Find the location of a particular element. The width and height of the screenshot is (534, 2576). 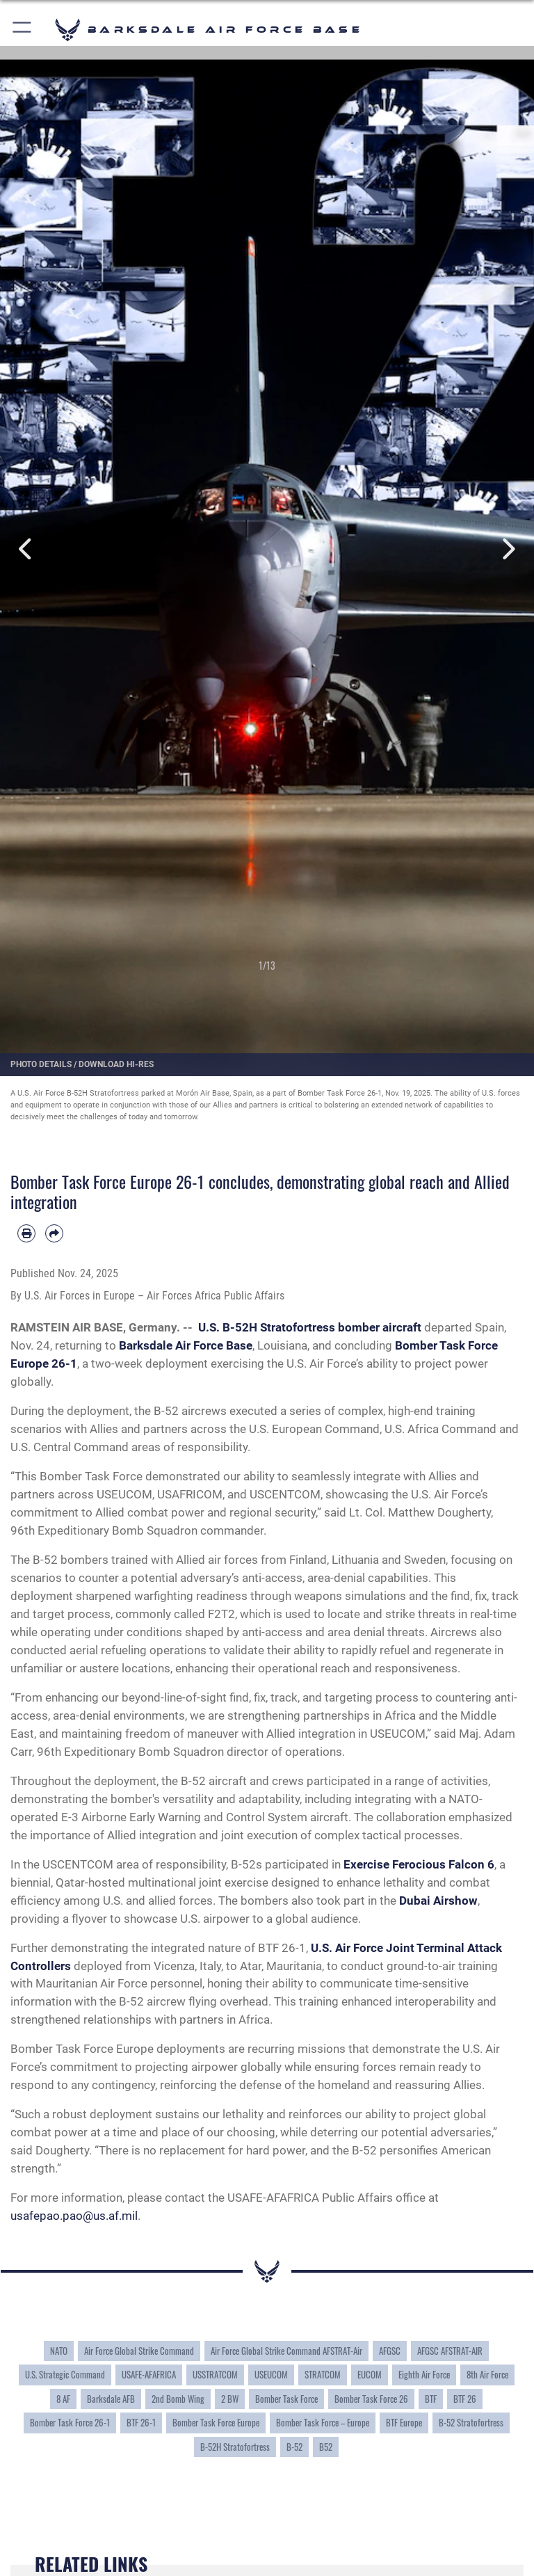

[button] is located at coordinates (22, 29).